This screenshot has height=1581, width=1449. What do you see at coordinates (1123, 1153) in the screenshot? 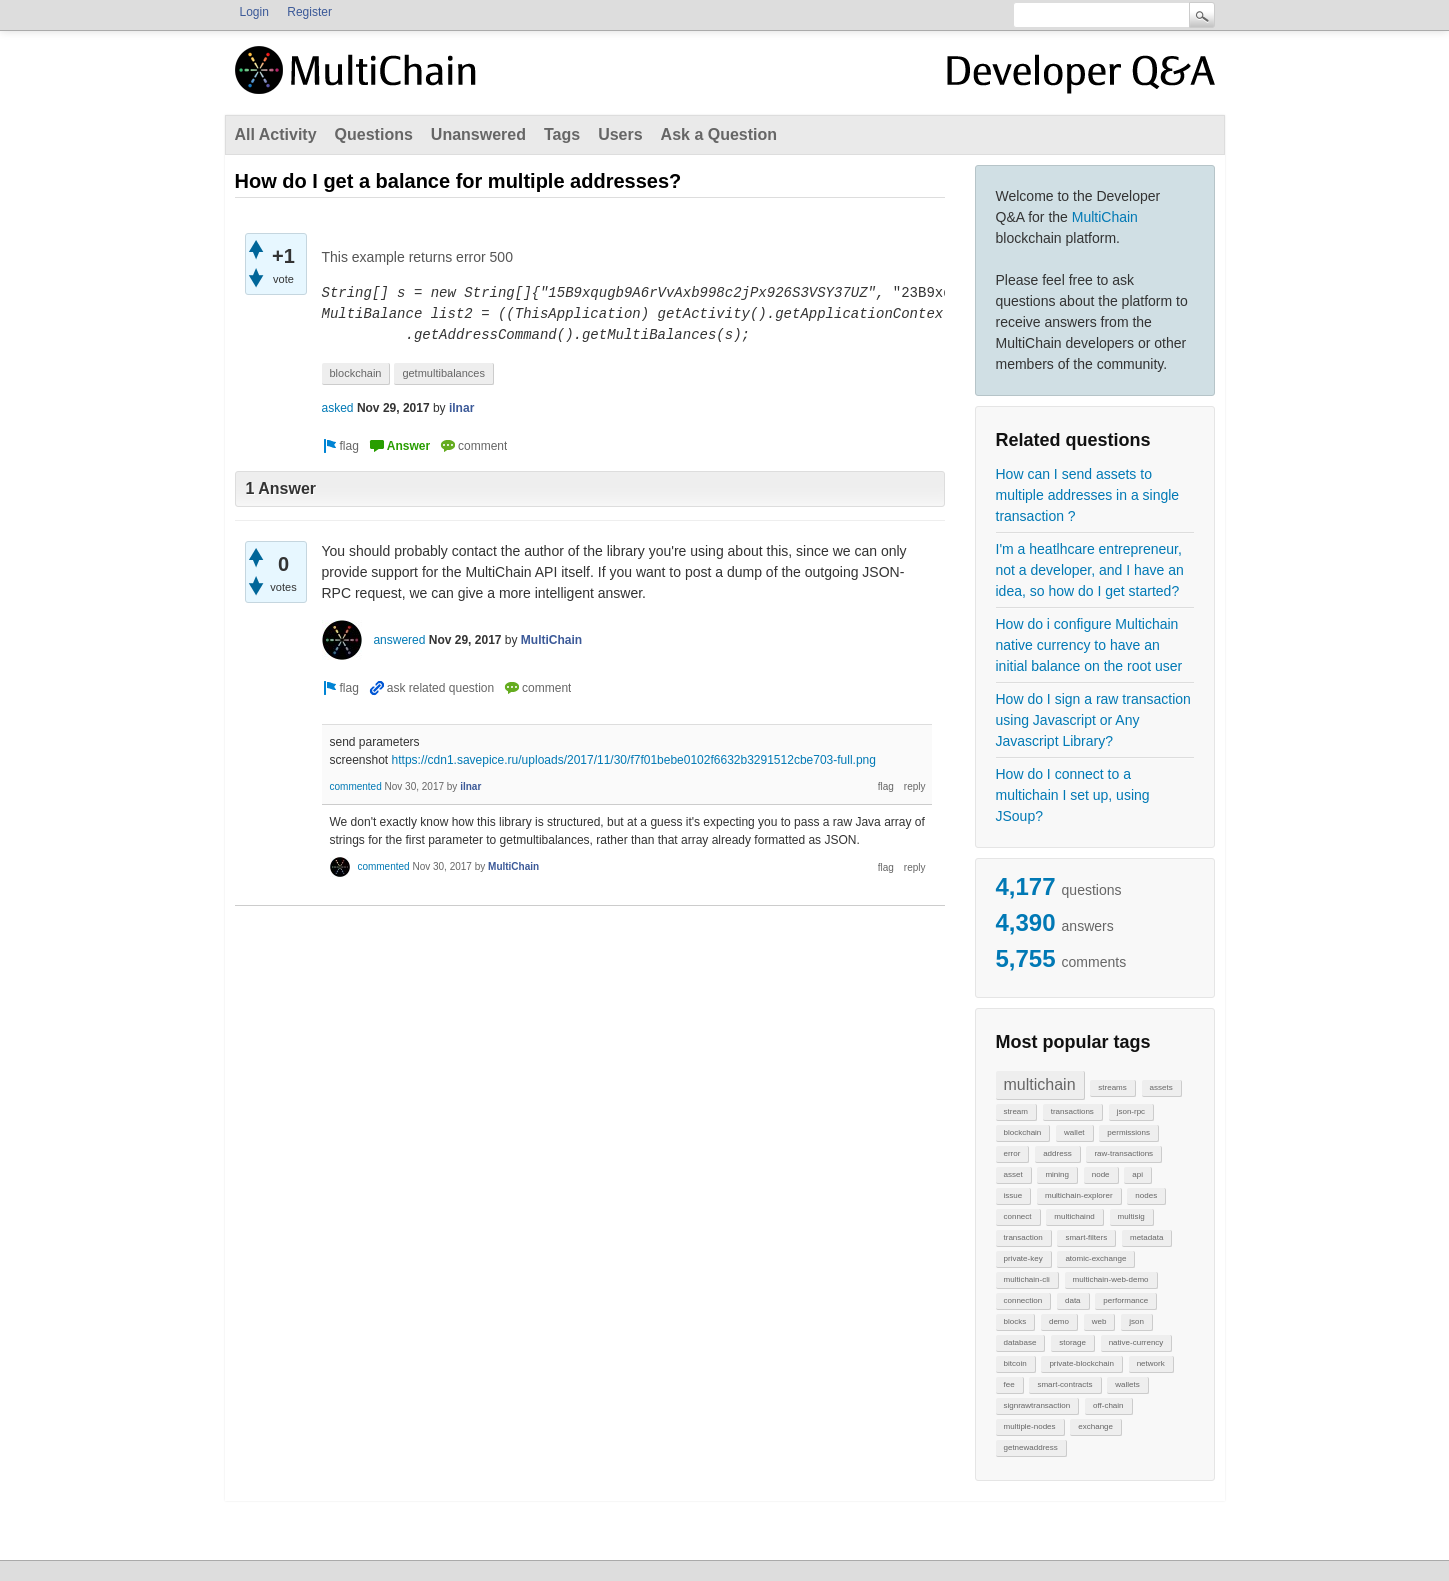
I see `raw-transactions` at bounding box center [1123, 1153].